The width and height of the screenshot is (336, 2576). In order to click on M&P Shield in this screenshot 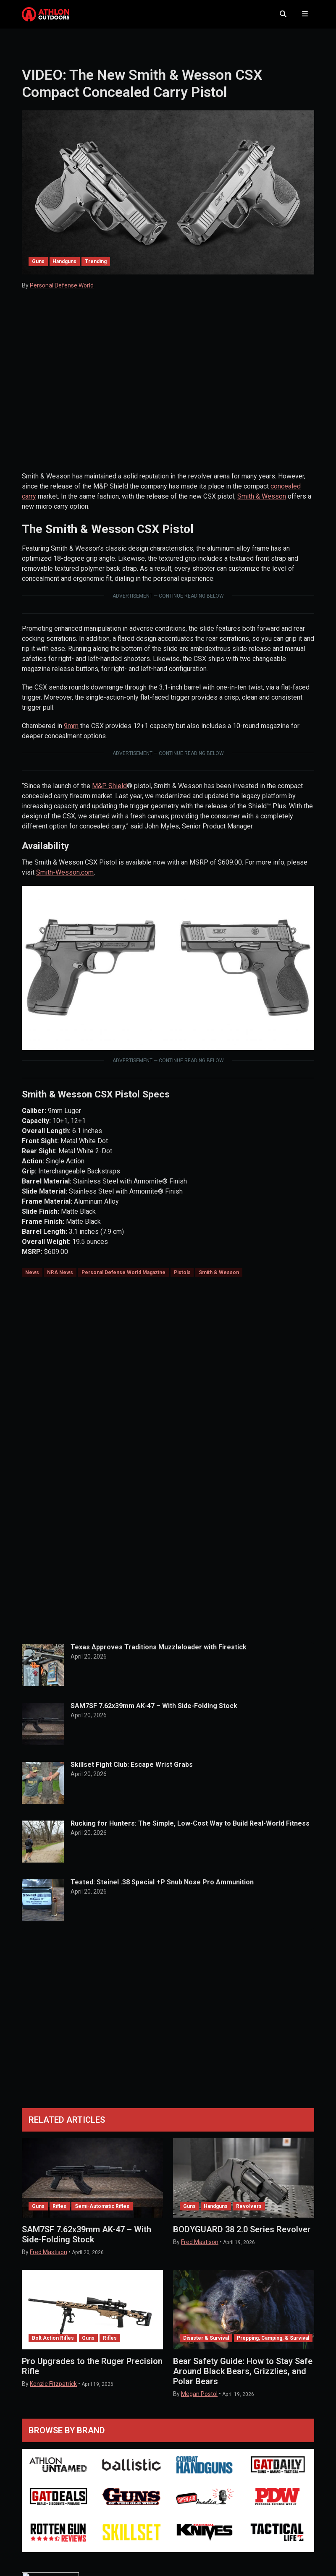, I will do `click(109, 792)`.